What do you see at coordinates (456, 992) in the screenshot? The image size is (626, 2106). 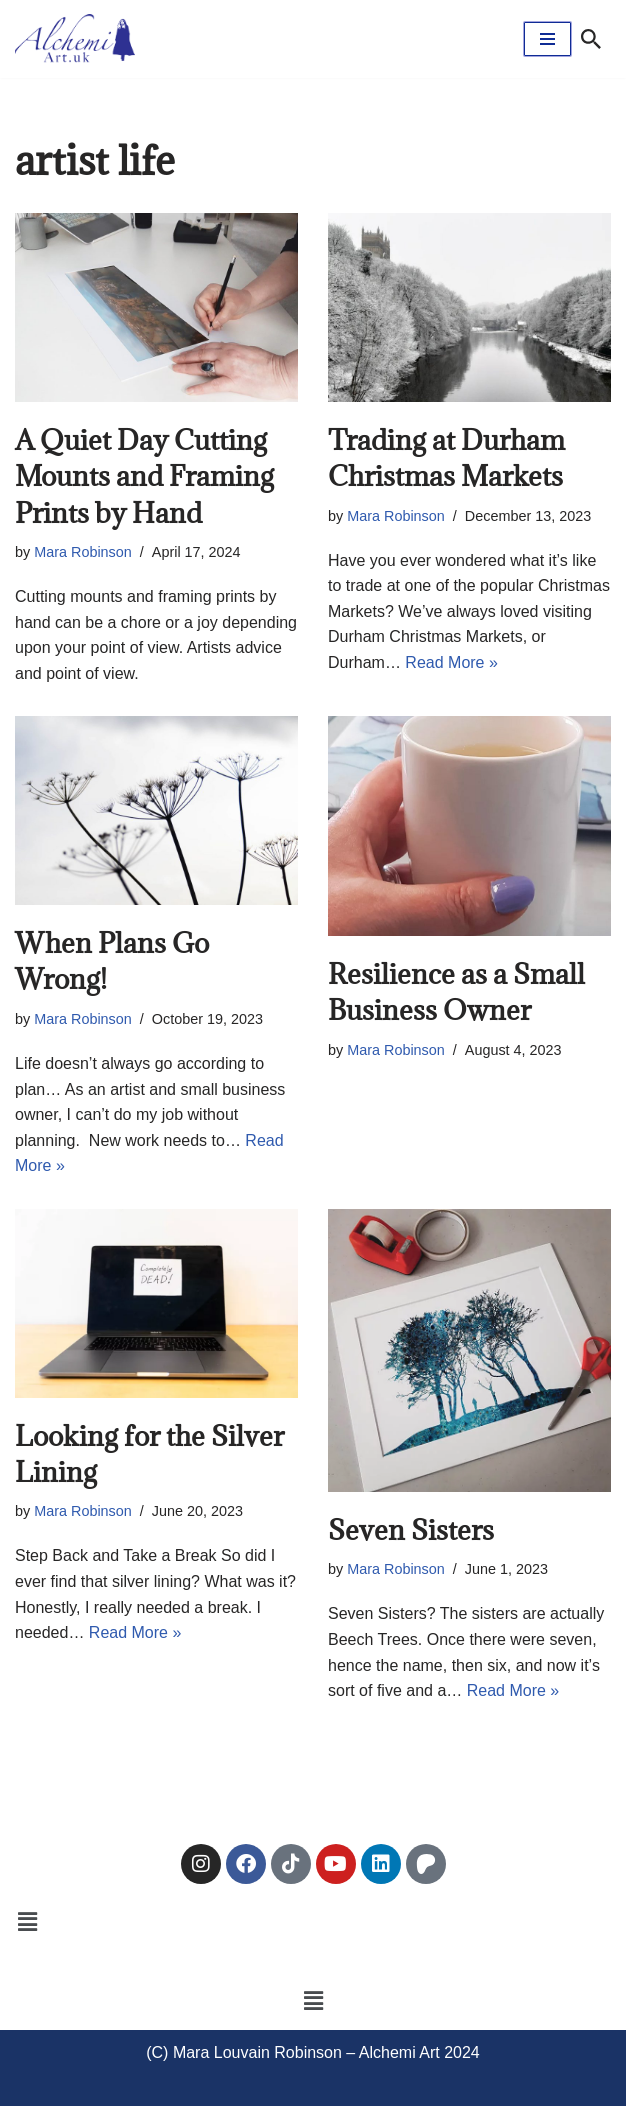 I see `Resilience as a Small Business Owner` at bounding box center [456, 992].